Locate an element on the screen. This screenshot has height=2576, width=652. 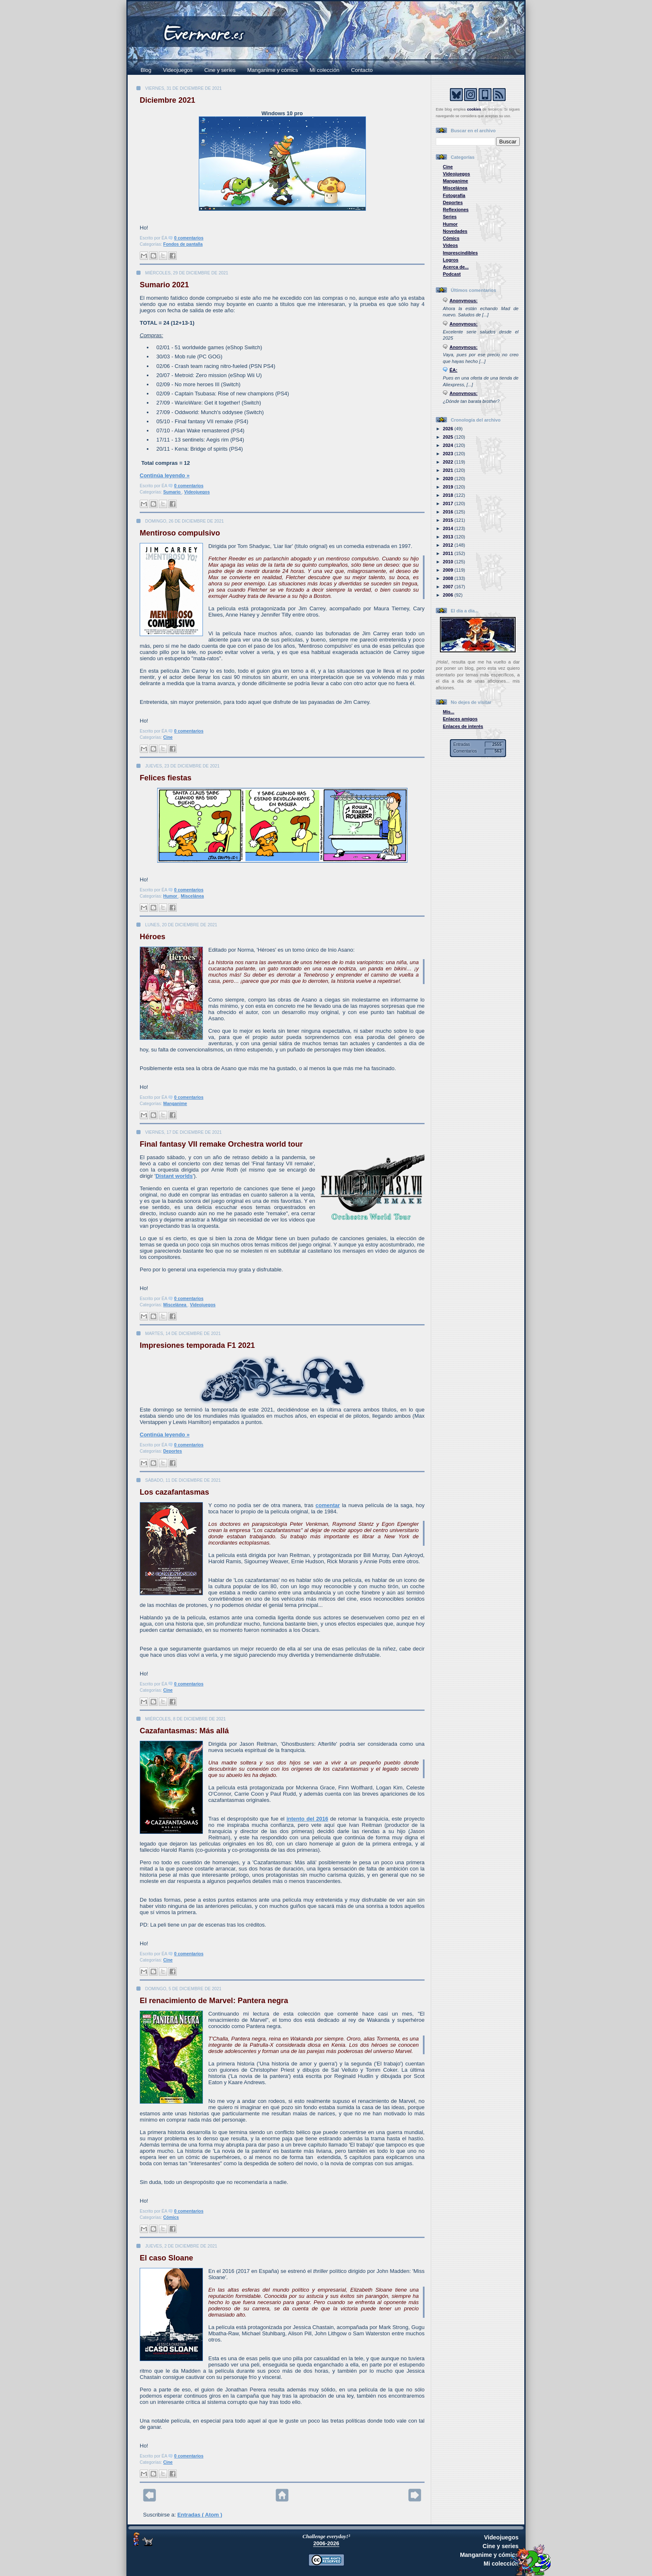
Manganime is located at coordinates (175, 1103).